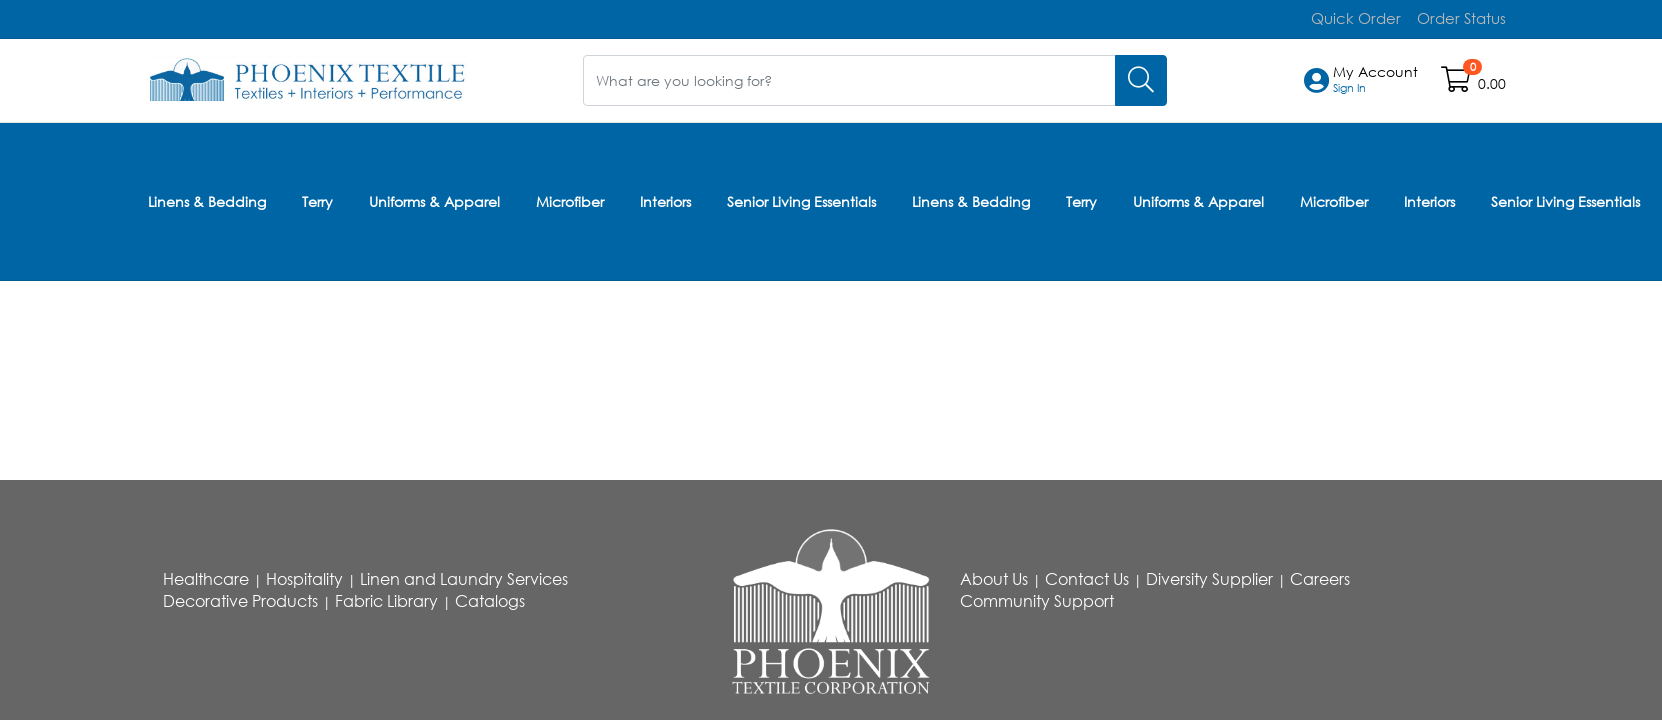  What do you see at coordinates (1209, 579) in the screenshot?
I see `Diversity Supplier` at bounding box center [1209, 579].